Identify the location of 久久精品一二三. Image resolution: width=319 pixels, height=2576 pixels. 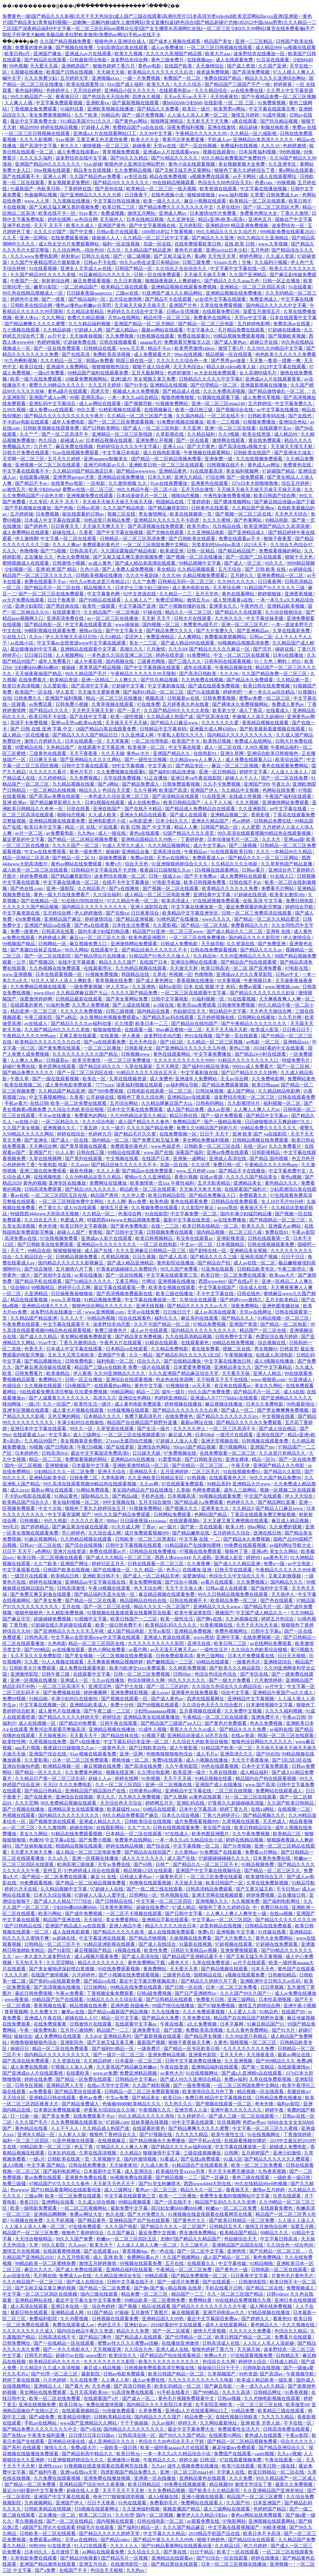
(176, 593).